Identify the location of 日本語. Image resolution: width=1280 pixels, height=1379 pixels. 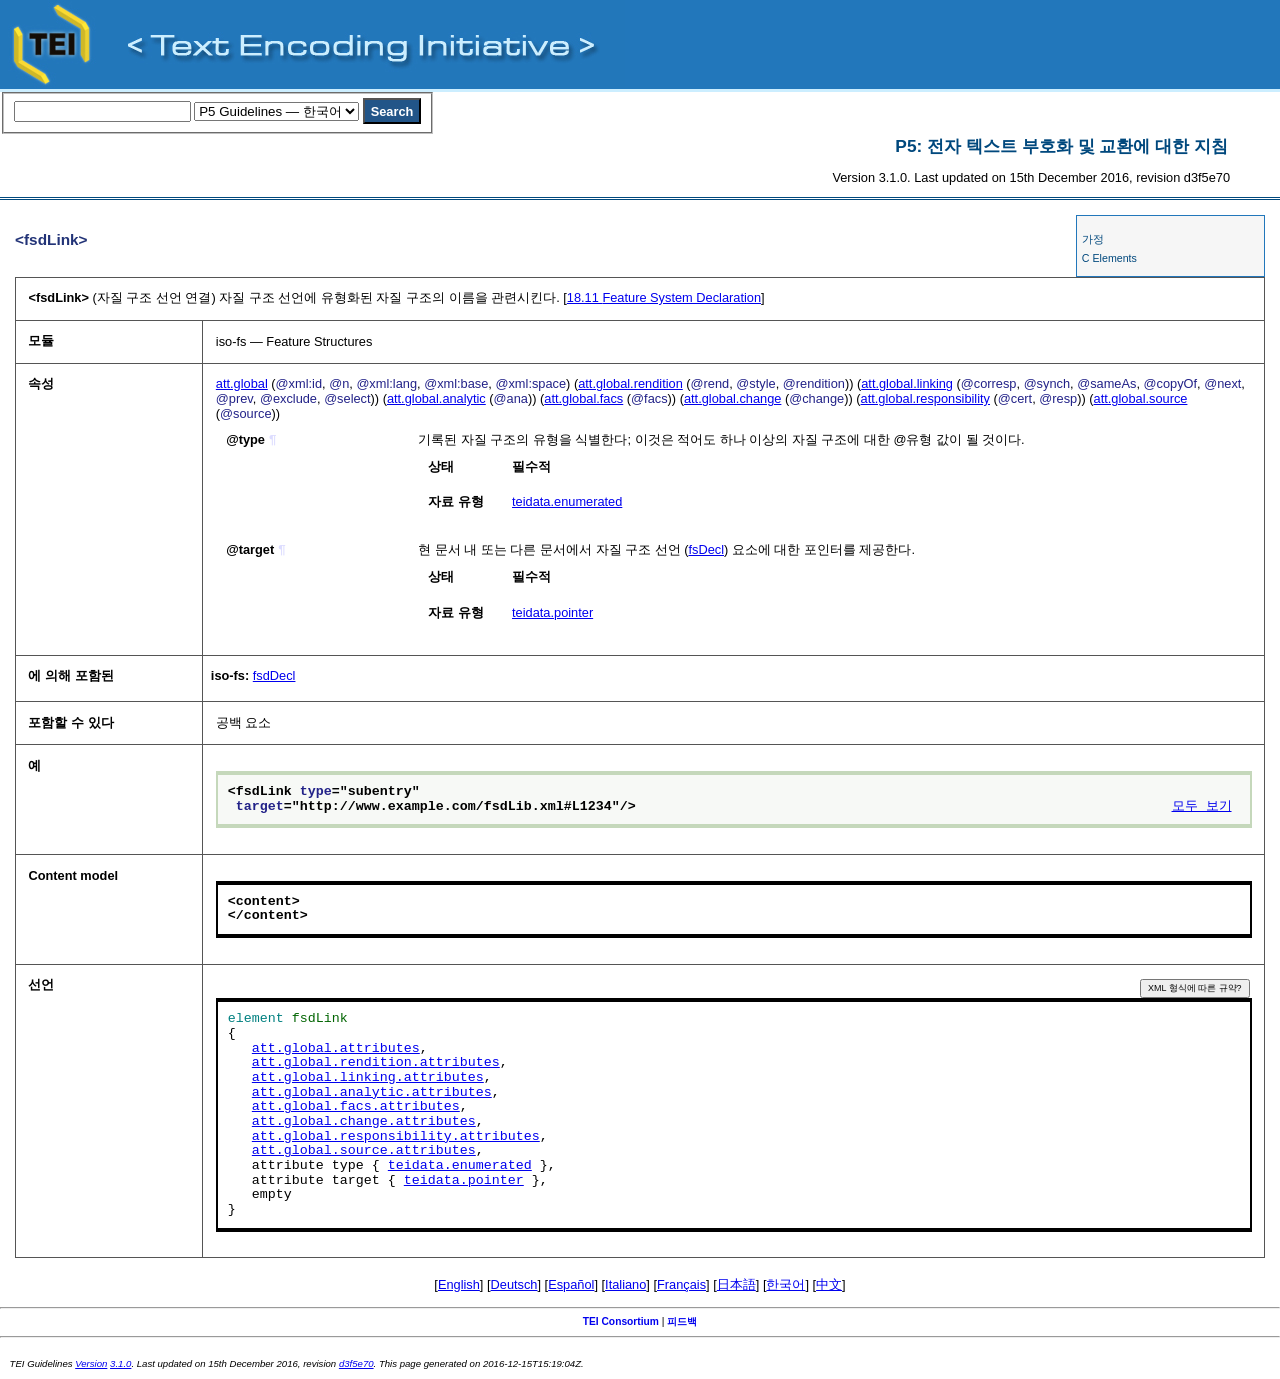
(736, 1284).